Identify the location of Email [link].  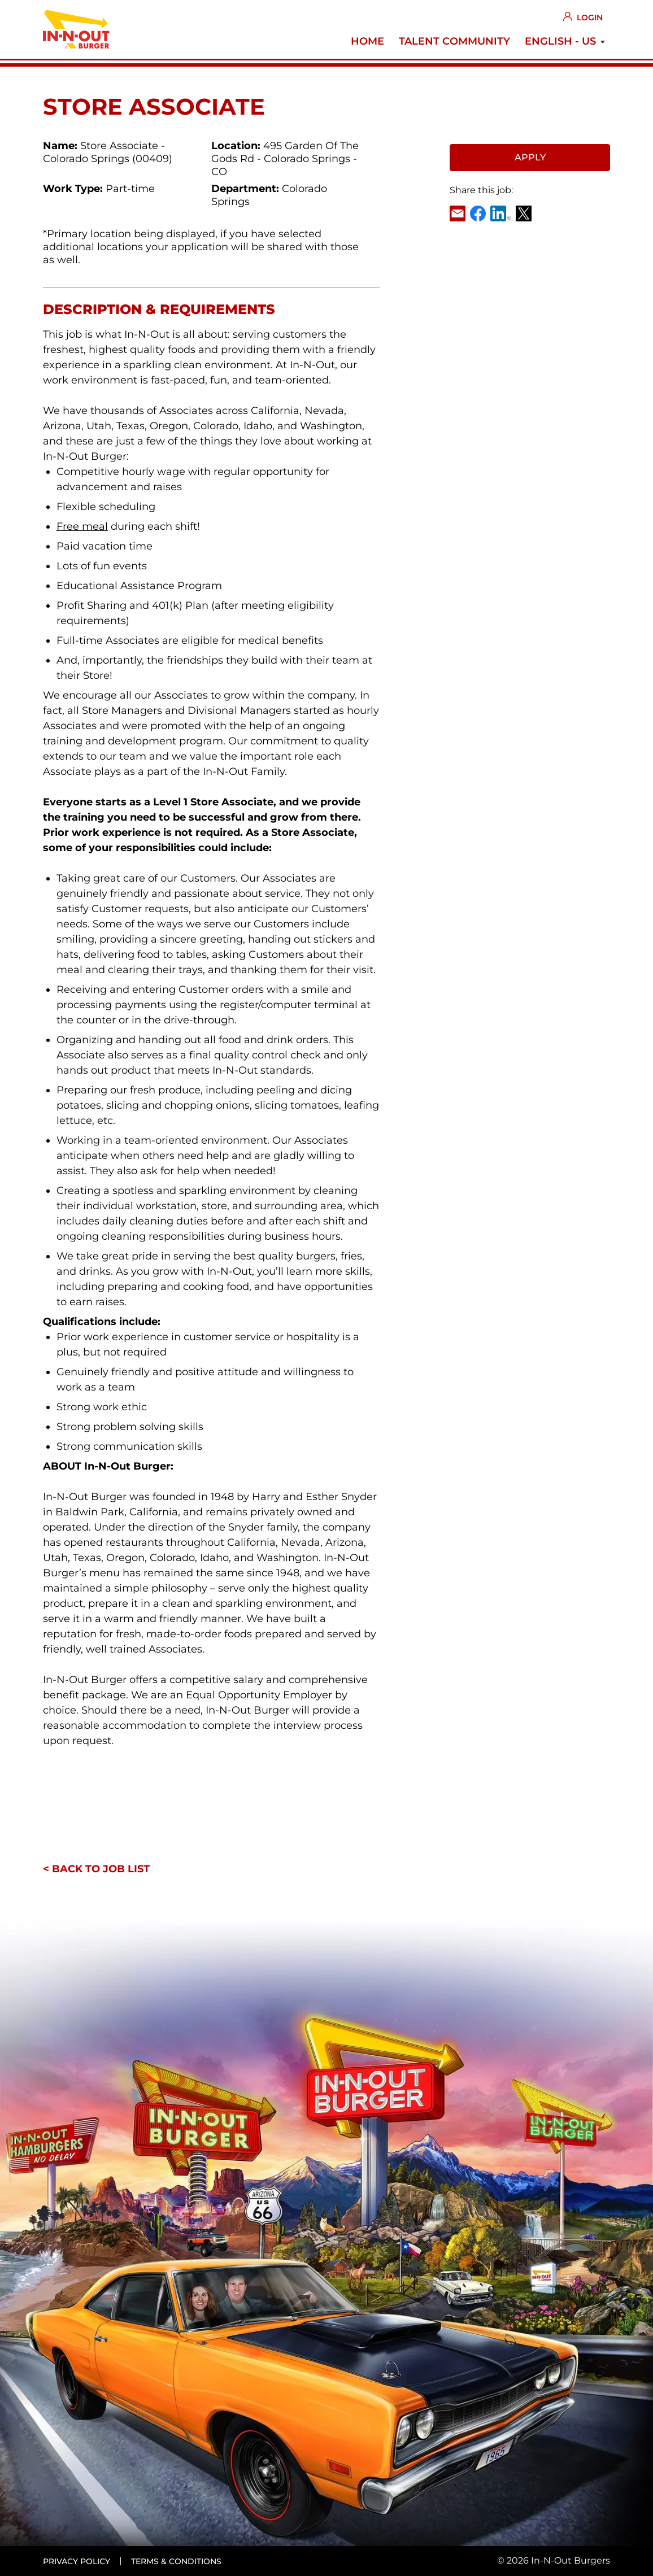
(457, 213).